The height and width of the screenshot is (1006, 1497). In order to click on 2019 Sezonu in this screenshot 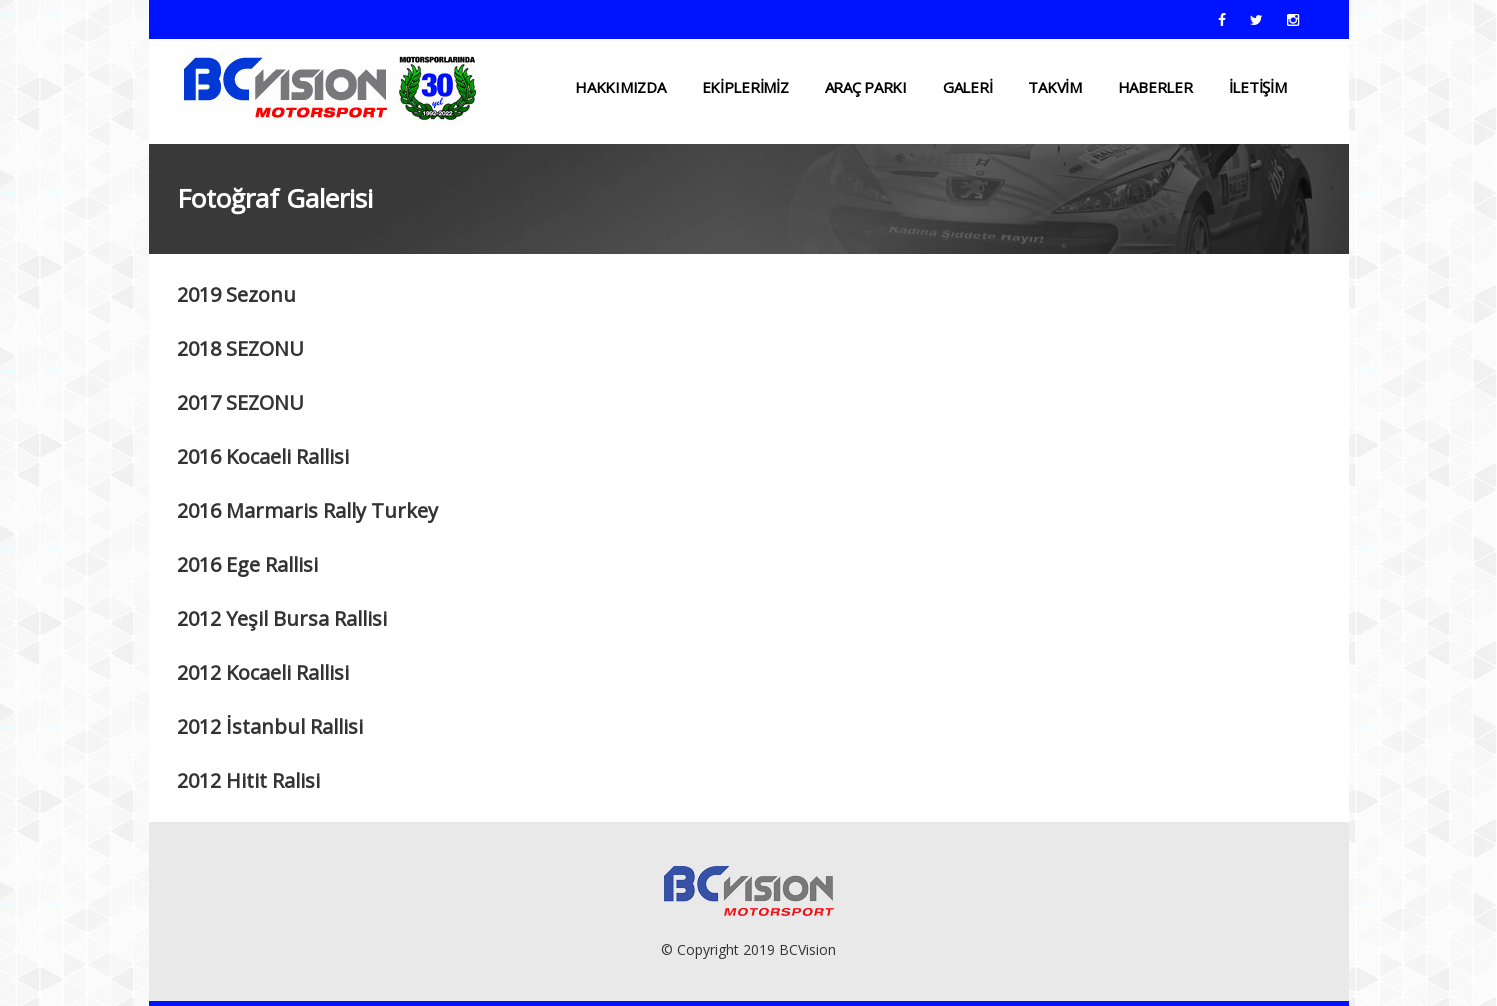, I will do `click(236, 294)`.